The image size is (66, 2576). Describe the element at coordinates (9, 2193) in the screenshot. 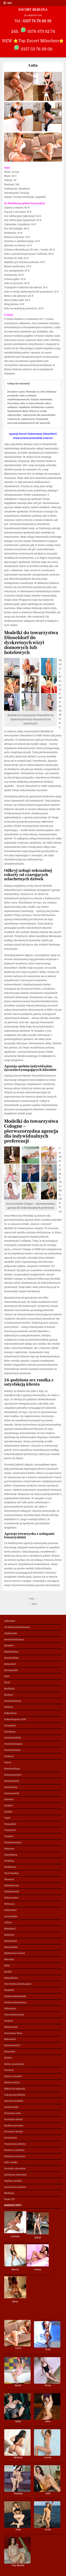

I see `Mediacja` at that location.